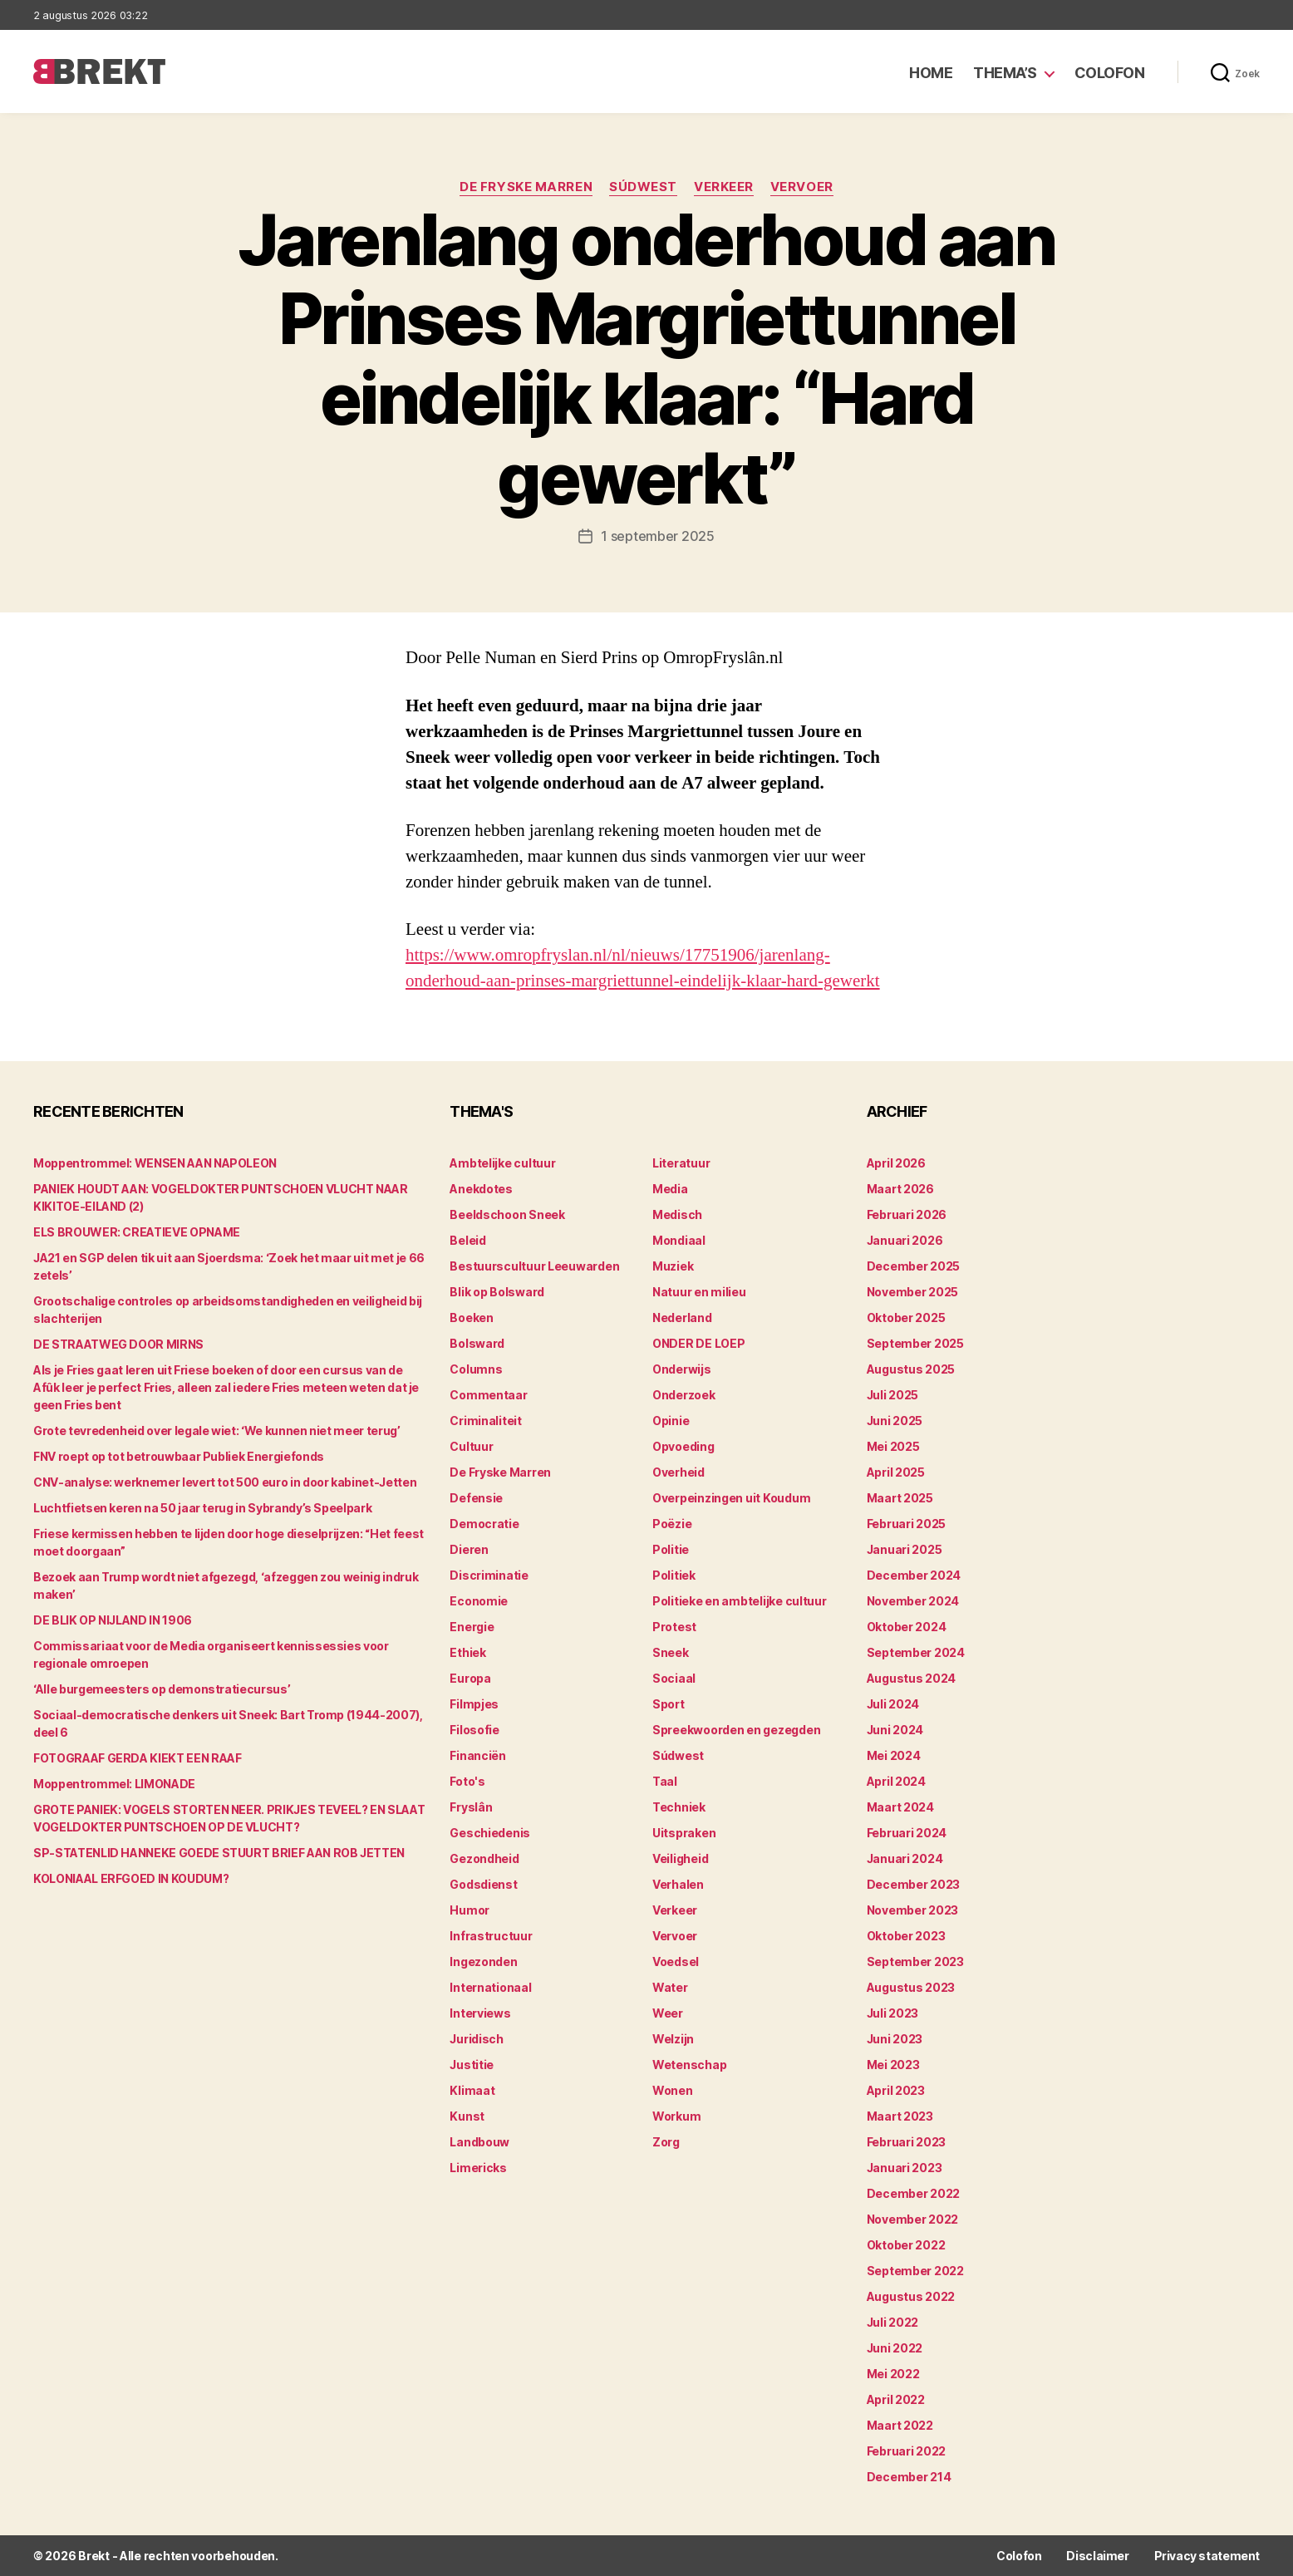 The height and width of the screenshot is (2576, 1293). What do you see at coordinates (136, 1232) in the screenshot?
I see `ELS BROUWER: CREATIEVE OPNAME` at bounding box center [136, 1232].